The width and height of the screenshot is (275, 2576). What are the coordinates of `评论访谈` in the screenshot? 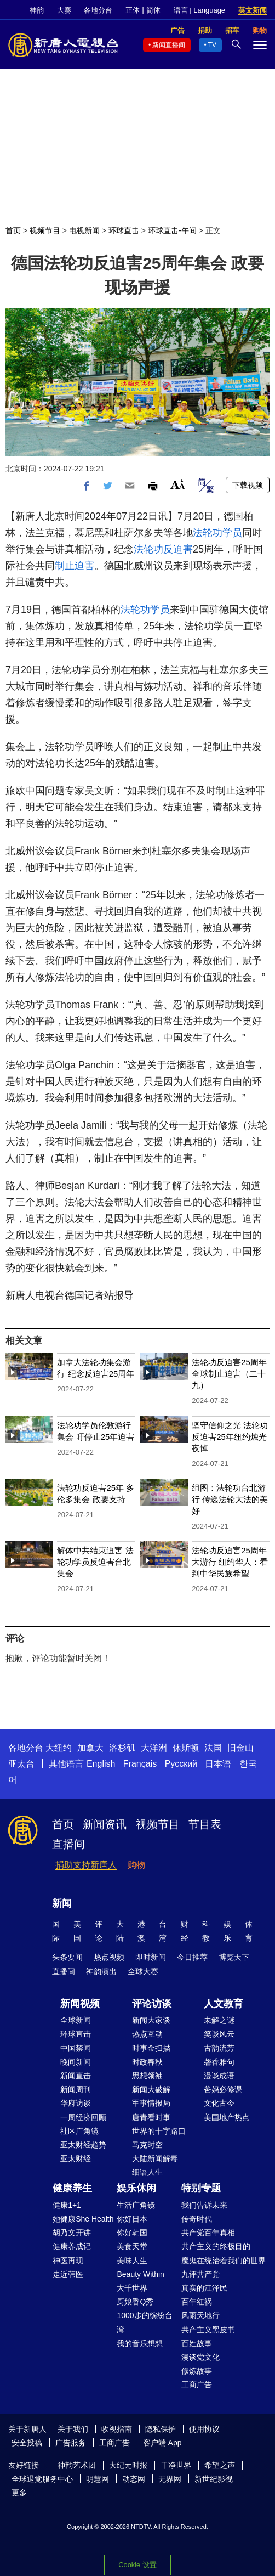 It's located at (151, 2003).